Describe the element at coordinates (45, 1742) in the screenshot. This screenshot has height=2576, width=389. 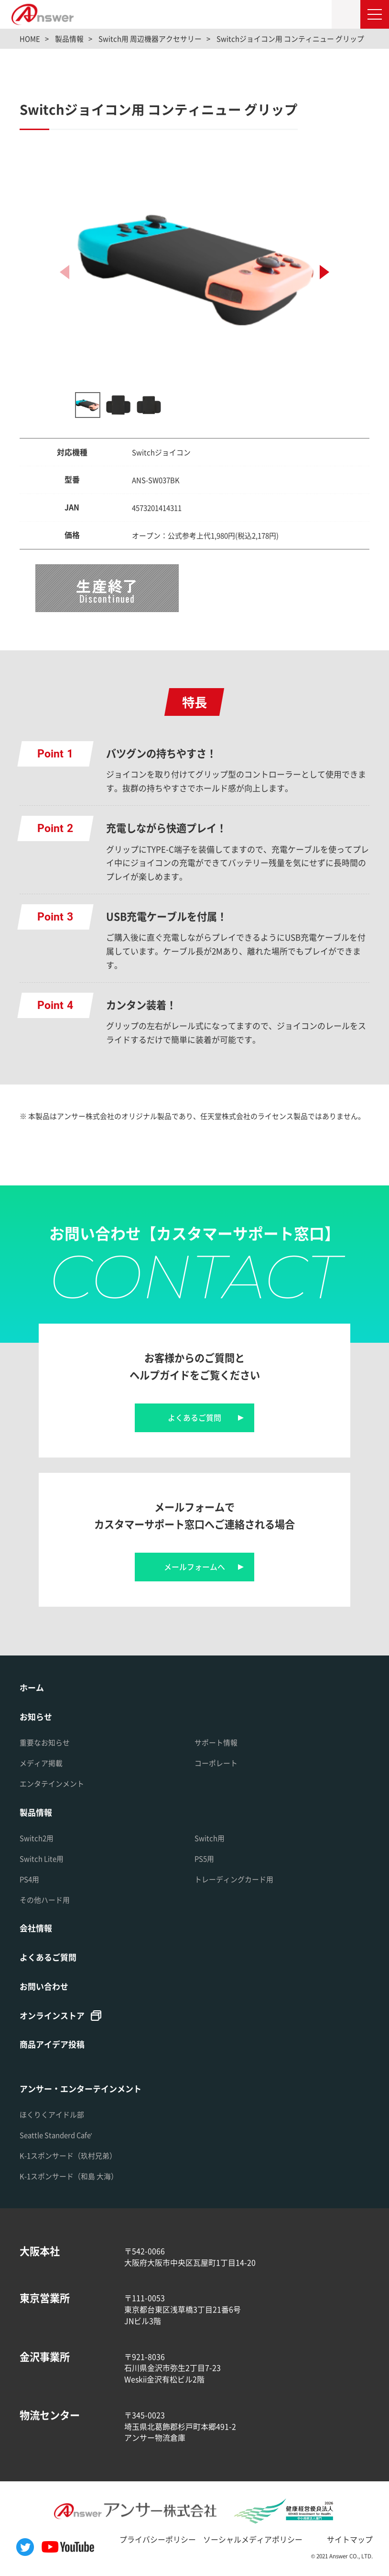
I see `重要なお知らせ` at that location.